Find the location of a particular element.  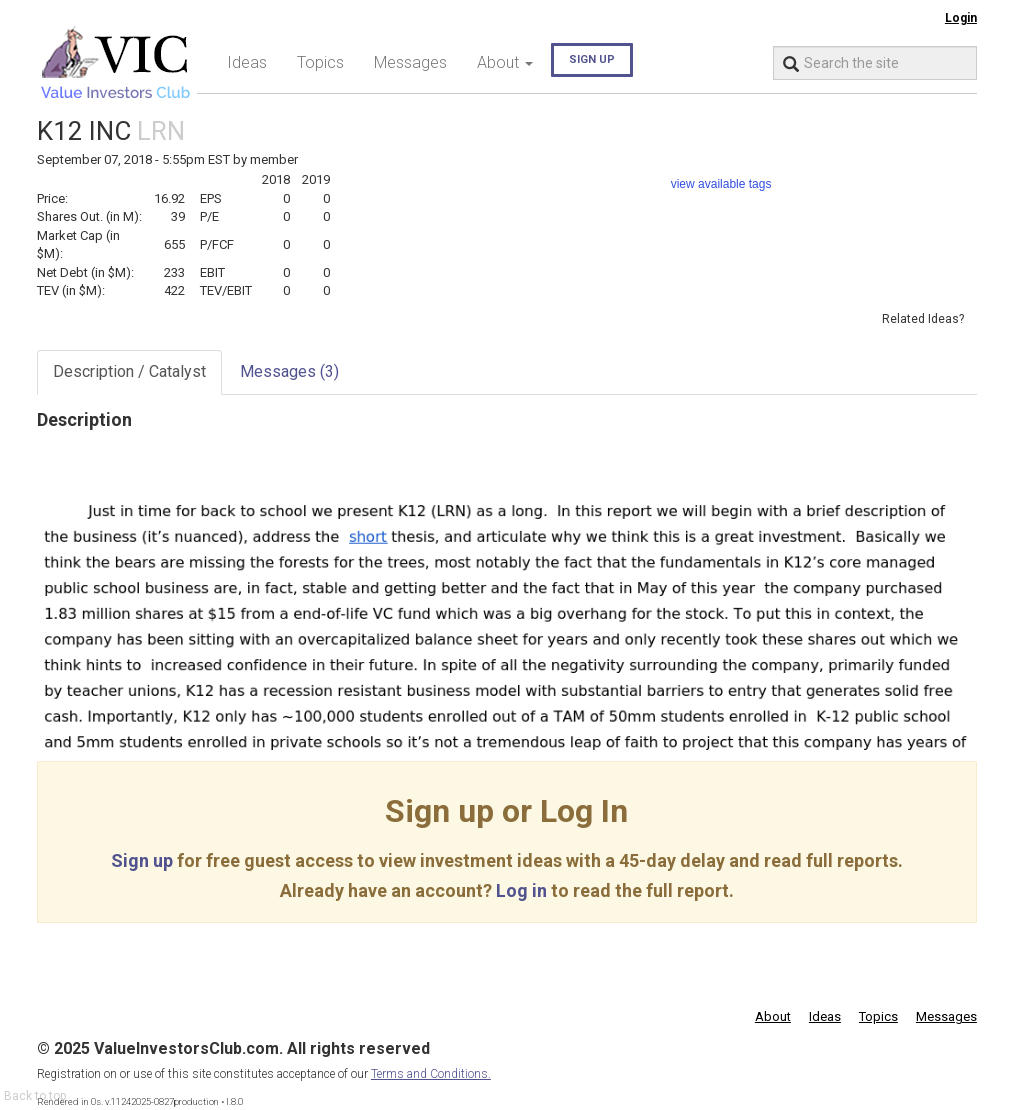

Log in is located at coordinates (521, 890).